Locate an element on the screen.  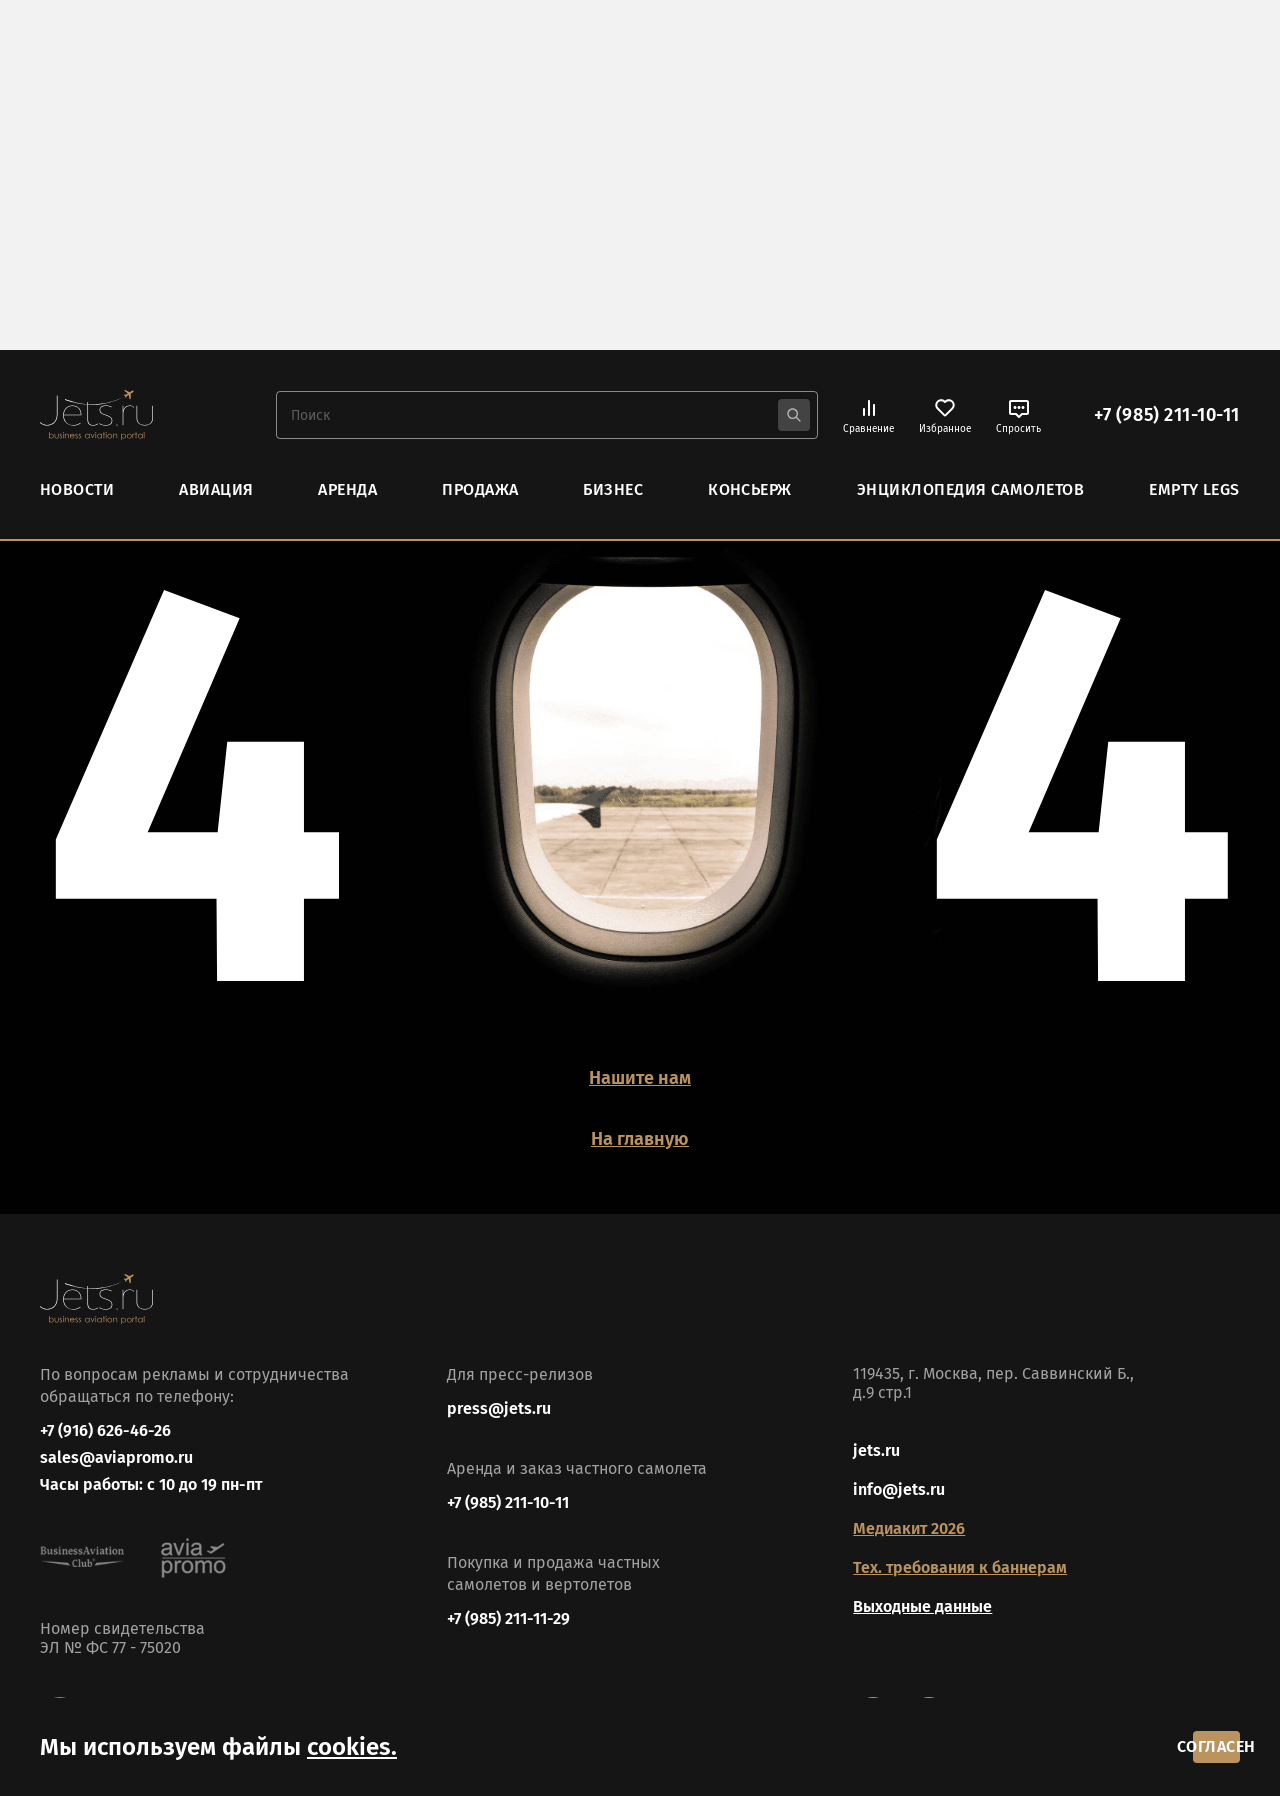
Нашите нам is located at coordinates (640, 1076).